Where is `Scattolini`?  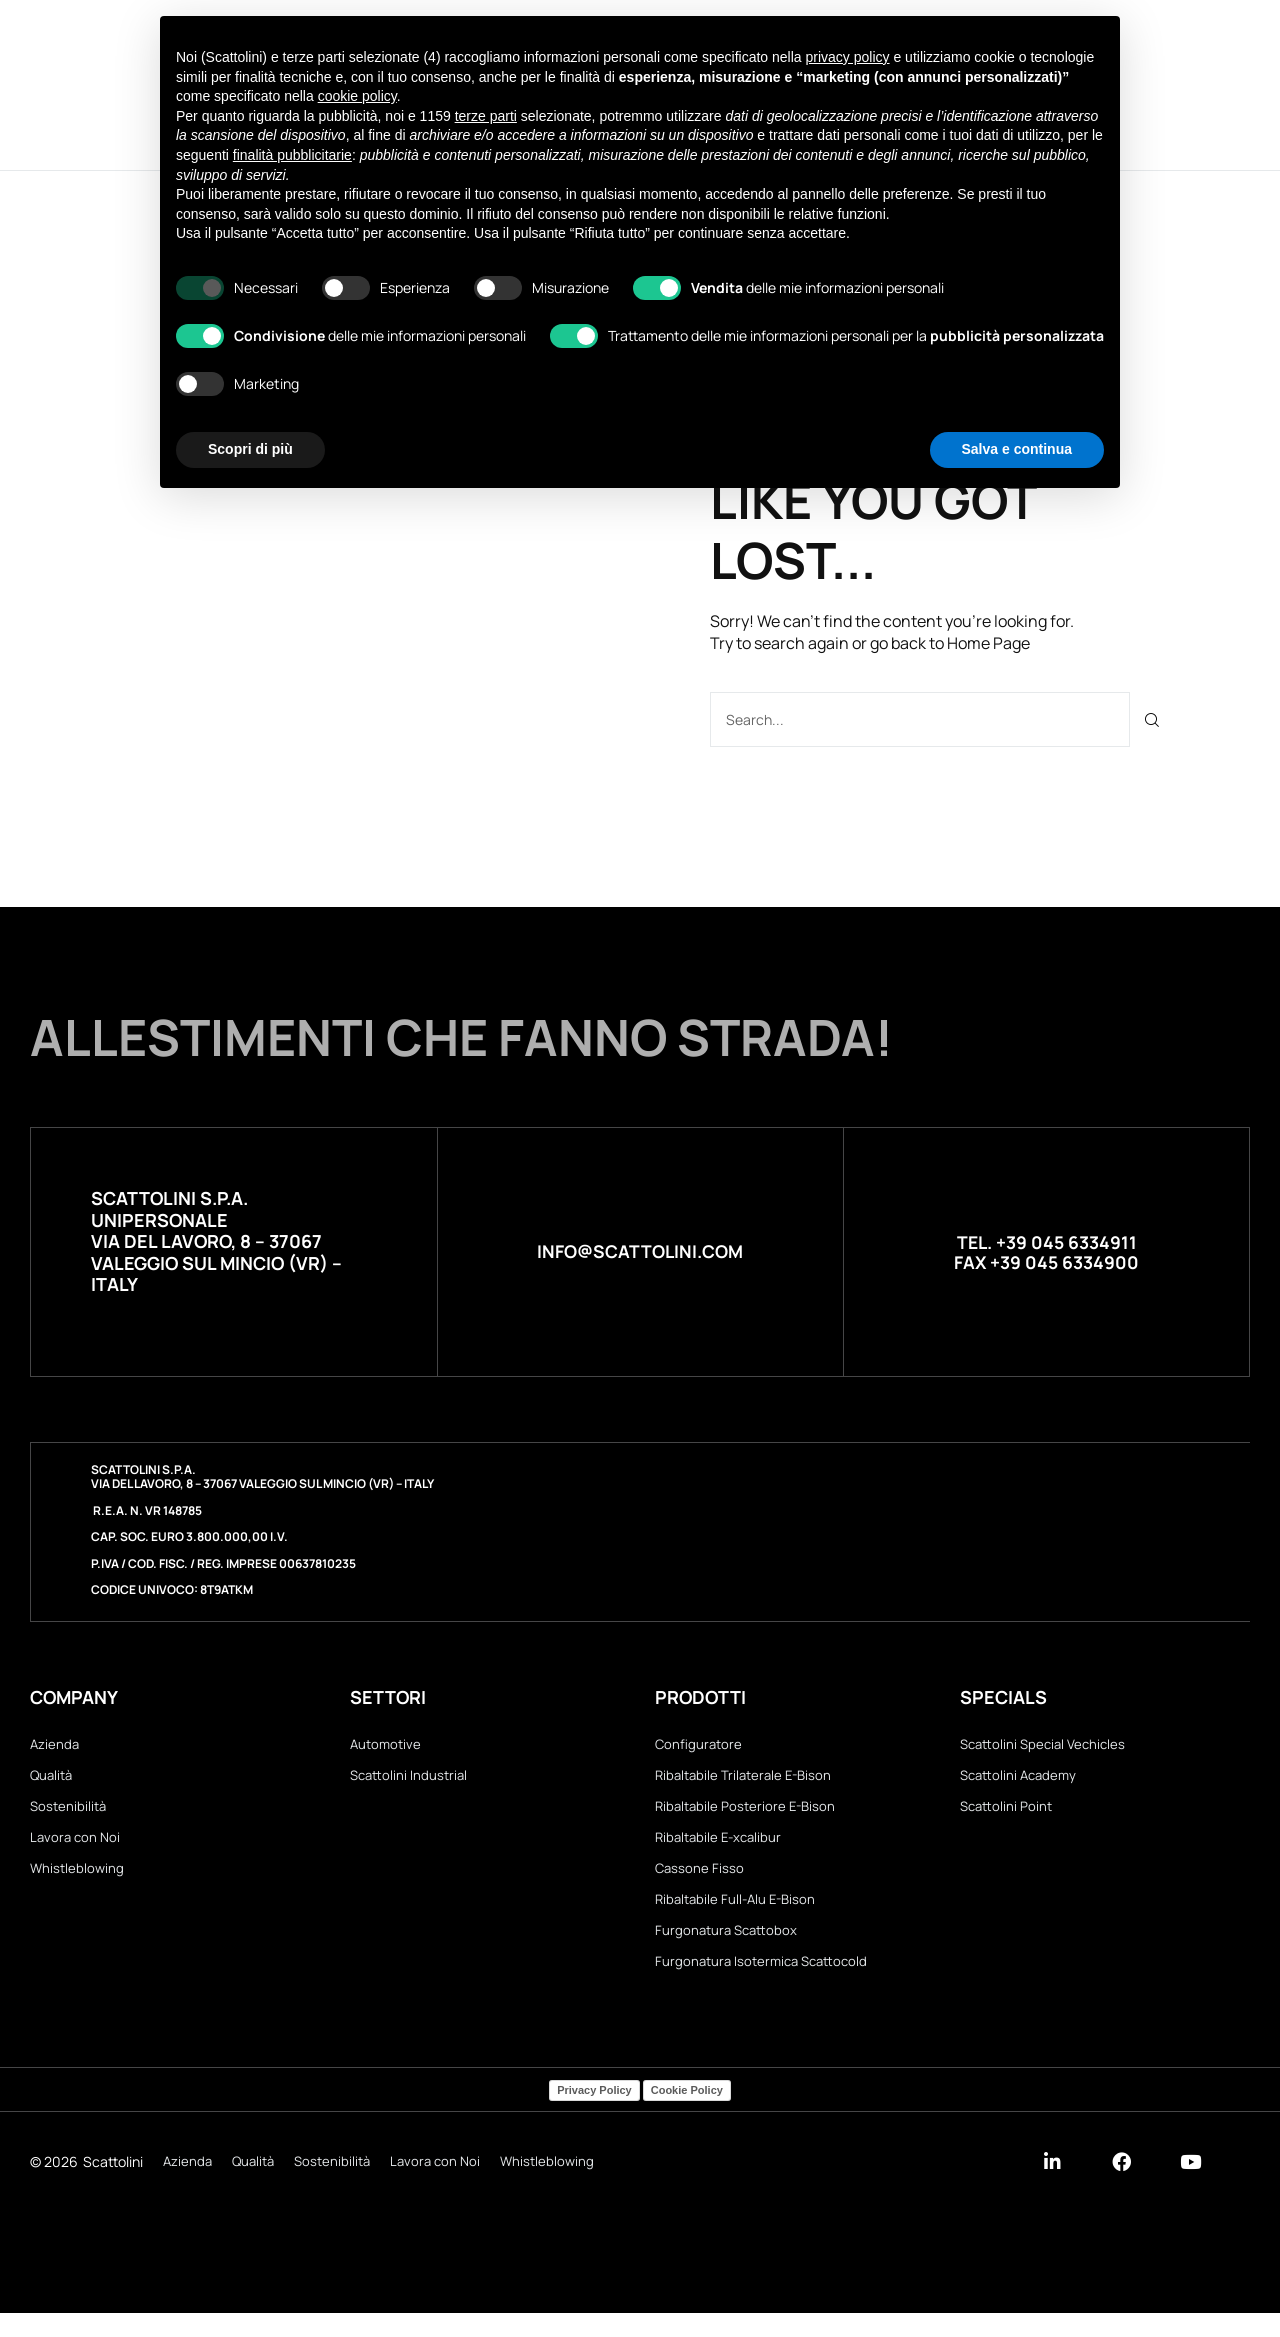 Scattolini is located at coordinates (113, 2186).